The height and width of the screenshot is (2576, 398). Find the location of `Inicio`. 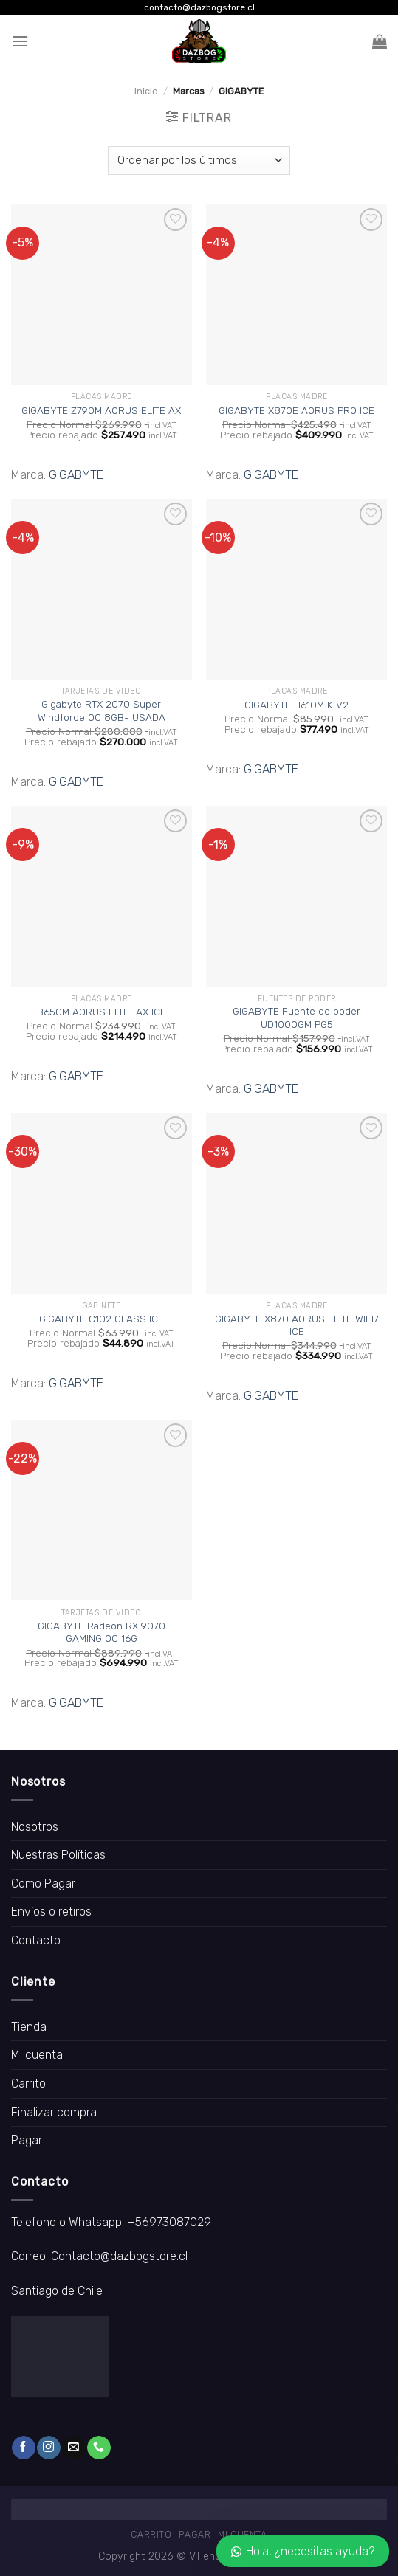

Inicio is located at coordinates (146, 91).